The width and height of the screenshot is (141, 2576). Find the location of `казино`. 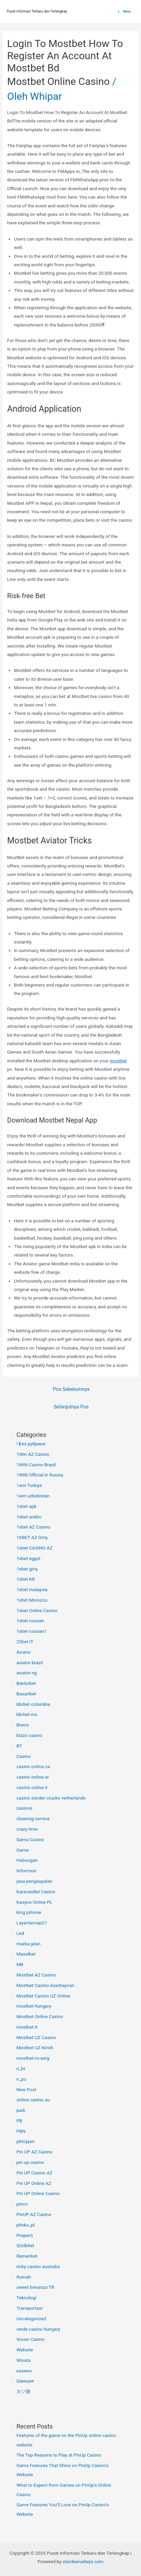

казино is located at coordinates (24, 2370).